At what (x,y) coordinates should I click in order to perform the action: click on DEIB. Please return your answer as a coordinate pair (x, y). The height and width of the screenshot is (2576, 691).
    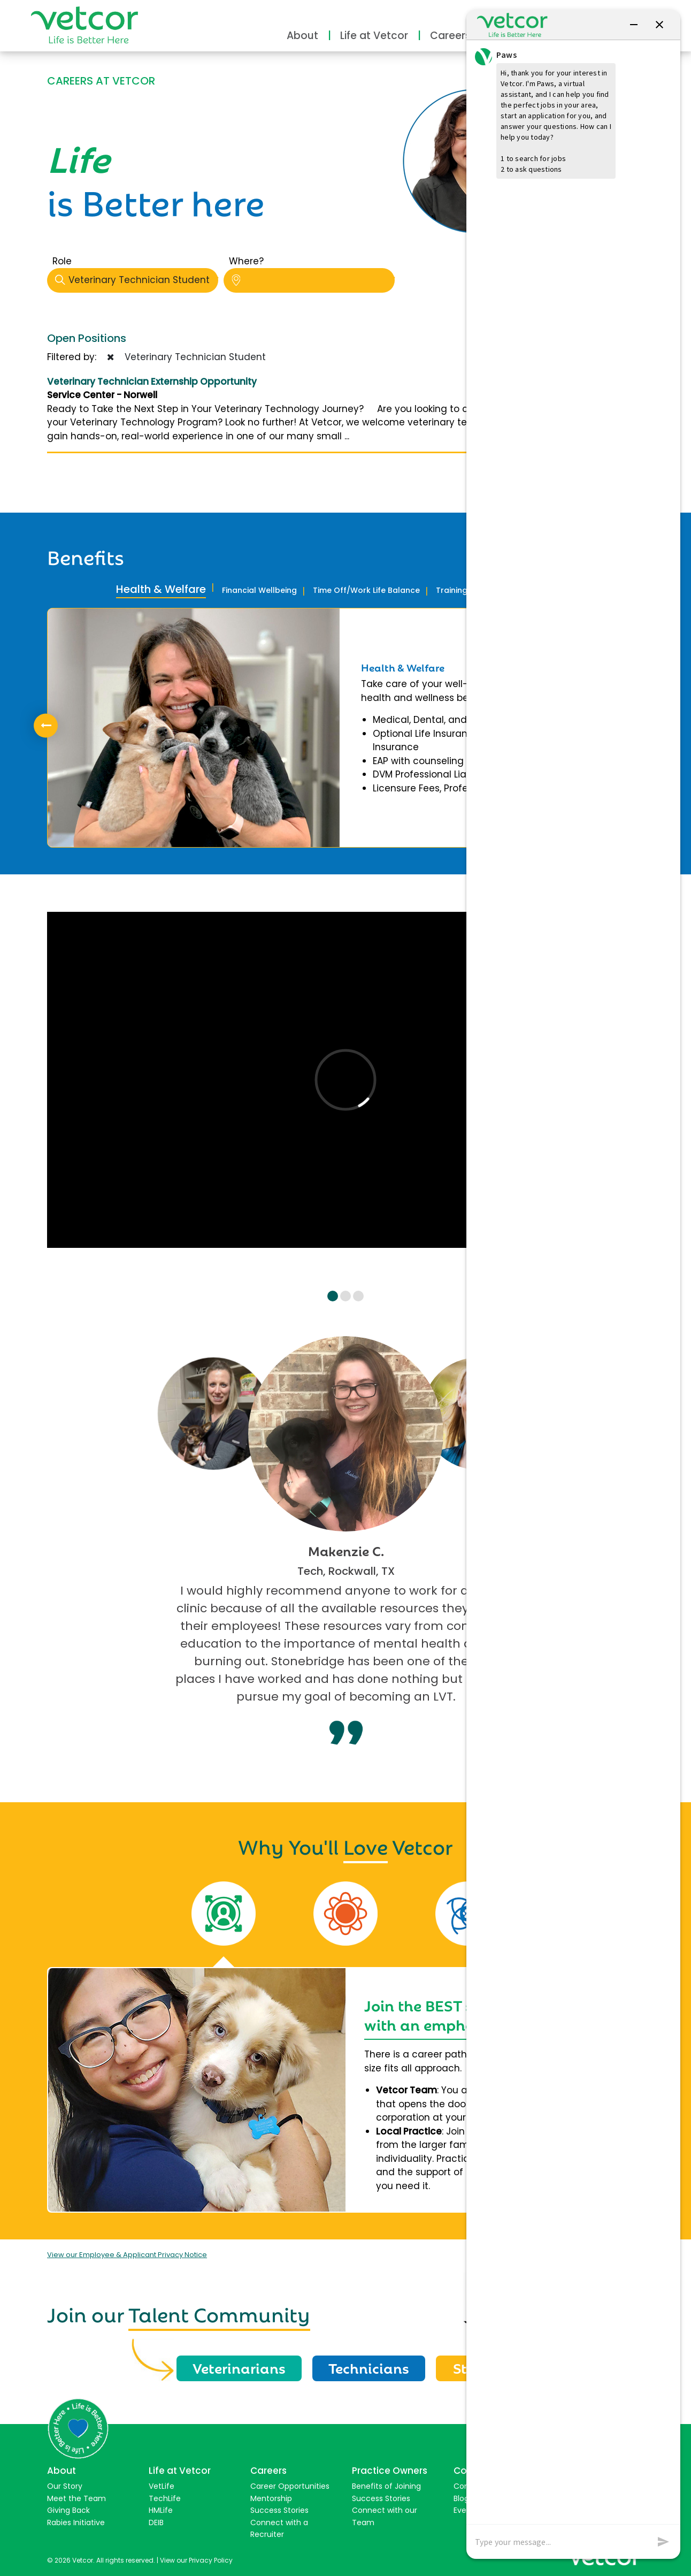
    Looking at the image, I should click on (156, 2522).